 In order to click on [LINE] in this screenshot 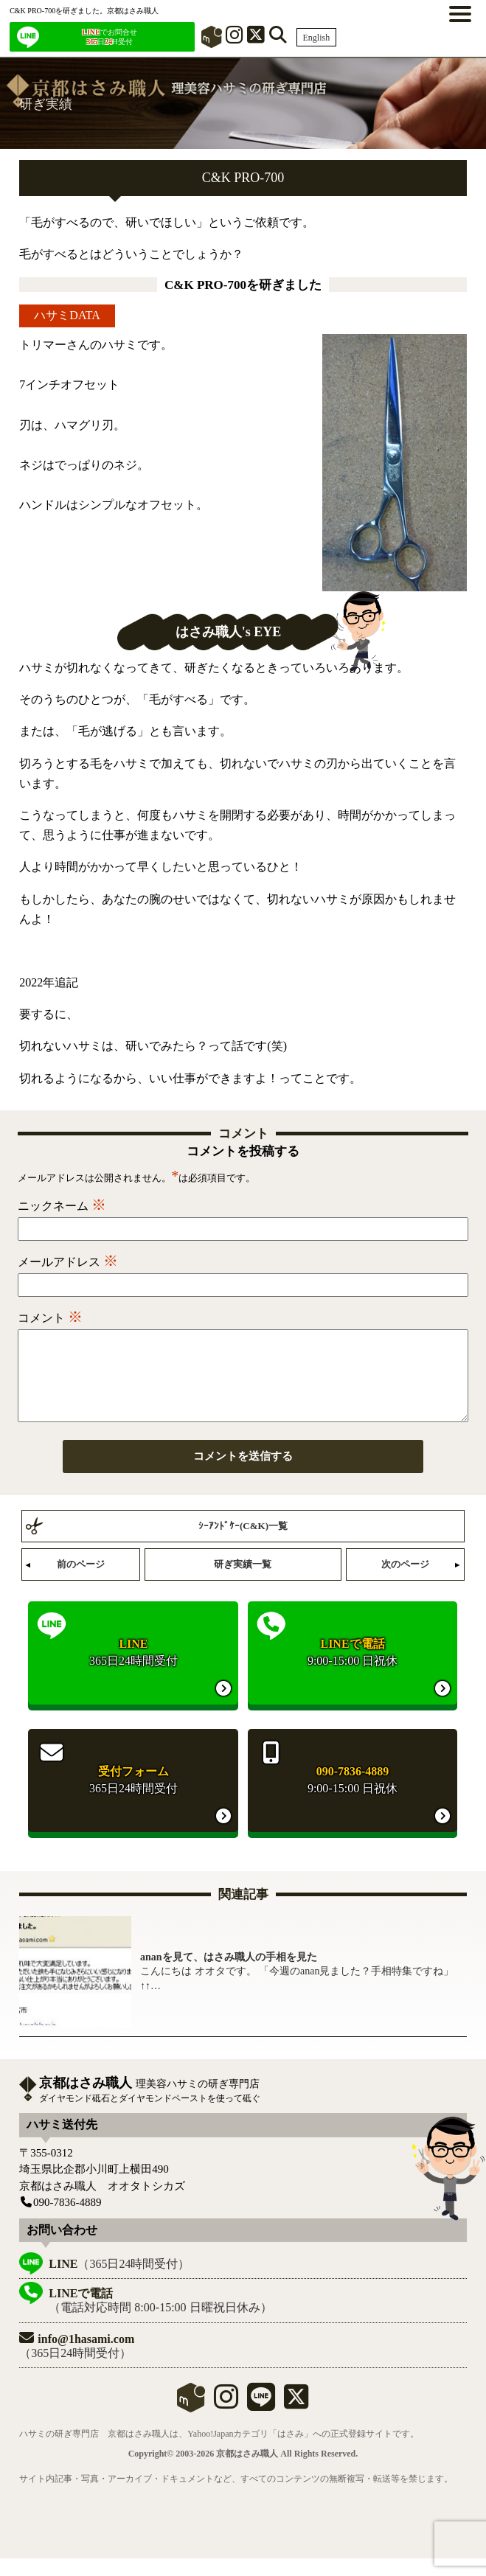, I will do `click(261, 2421)`.